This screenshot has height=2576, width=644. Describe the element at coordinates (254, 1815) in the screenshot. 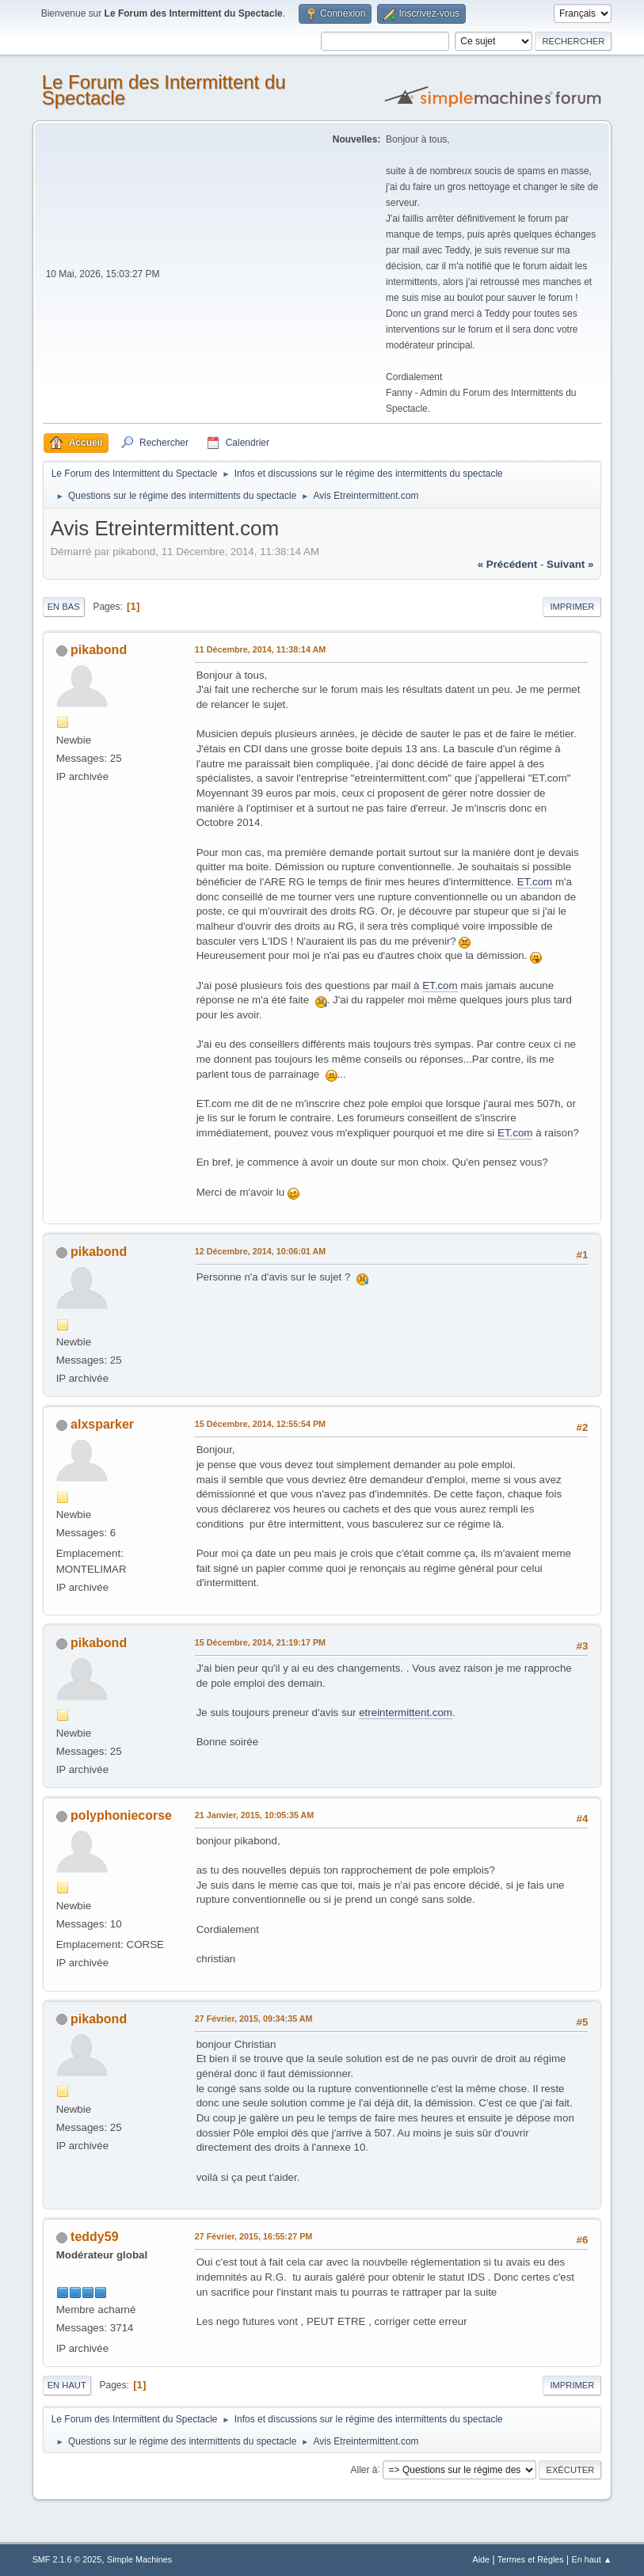

I see `21 Janvier, 2015, 10:05:35 AM` at that location.